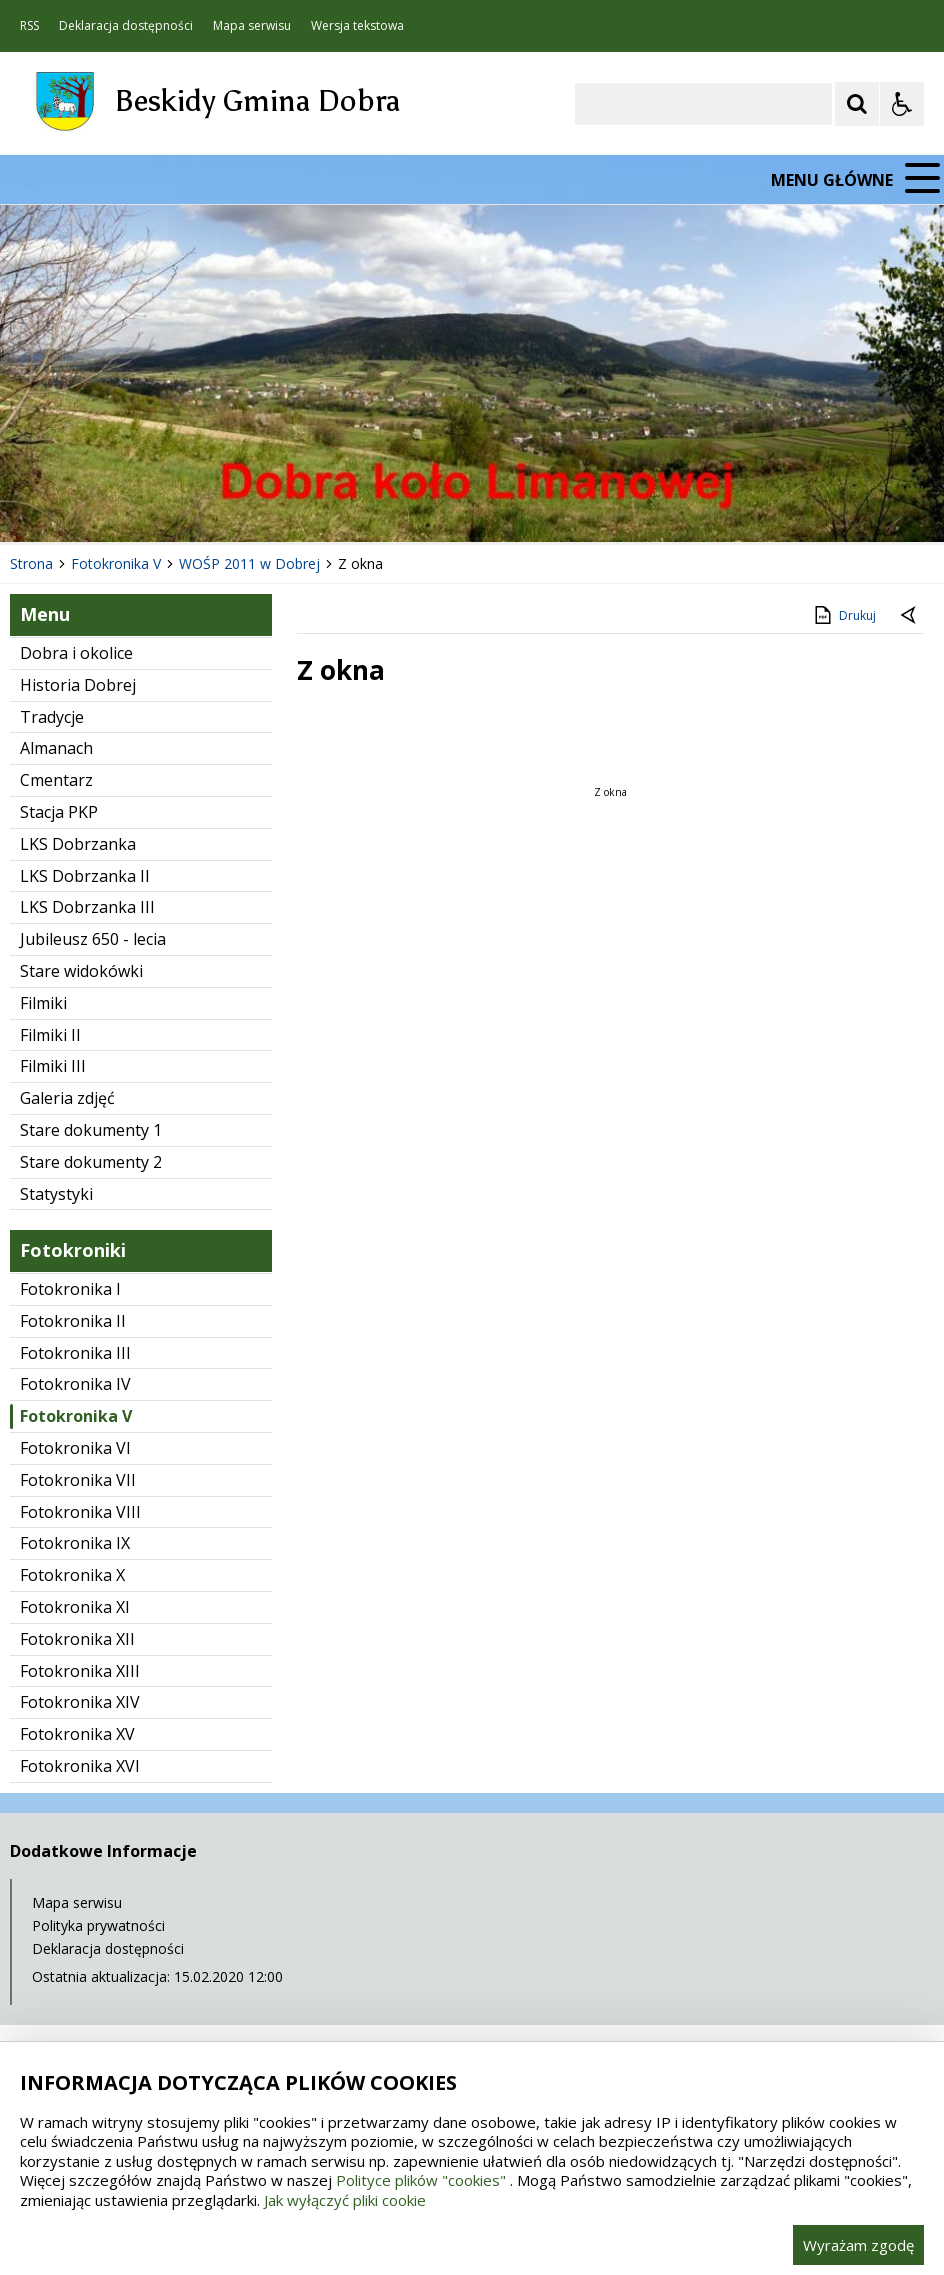 The width and height of the screenshot is (944, 2275). I want to click on Fotokronika X, so click(72, 1575).